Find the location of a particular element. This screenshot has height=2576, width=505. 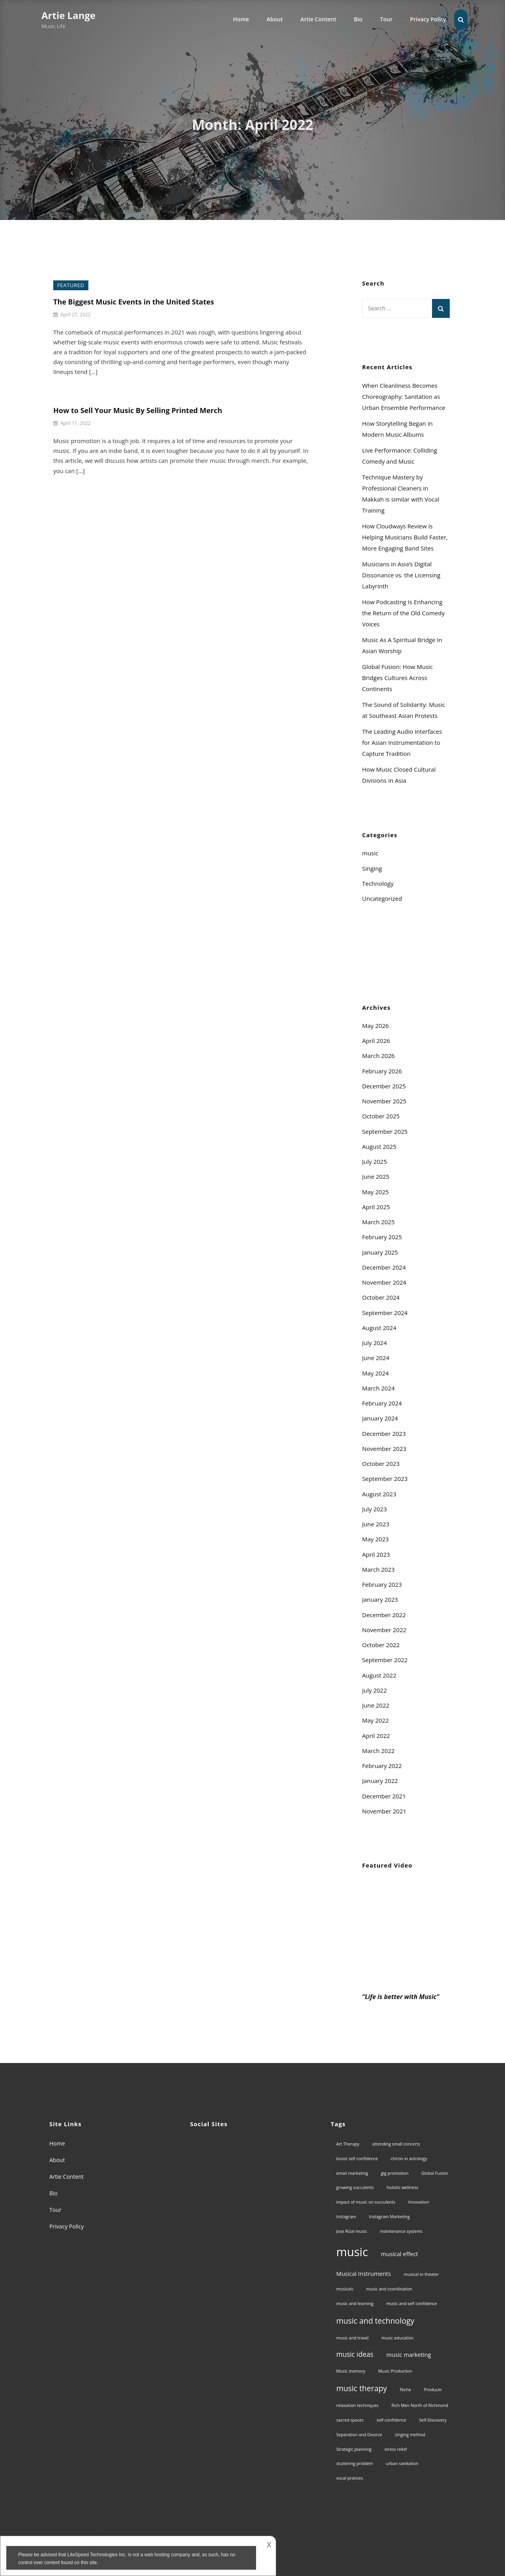

music and learning [music and learning (1 item)] is located at coordinates (354, 2303).